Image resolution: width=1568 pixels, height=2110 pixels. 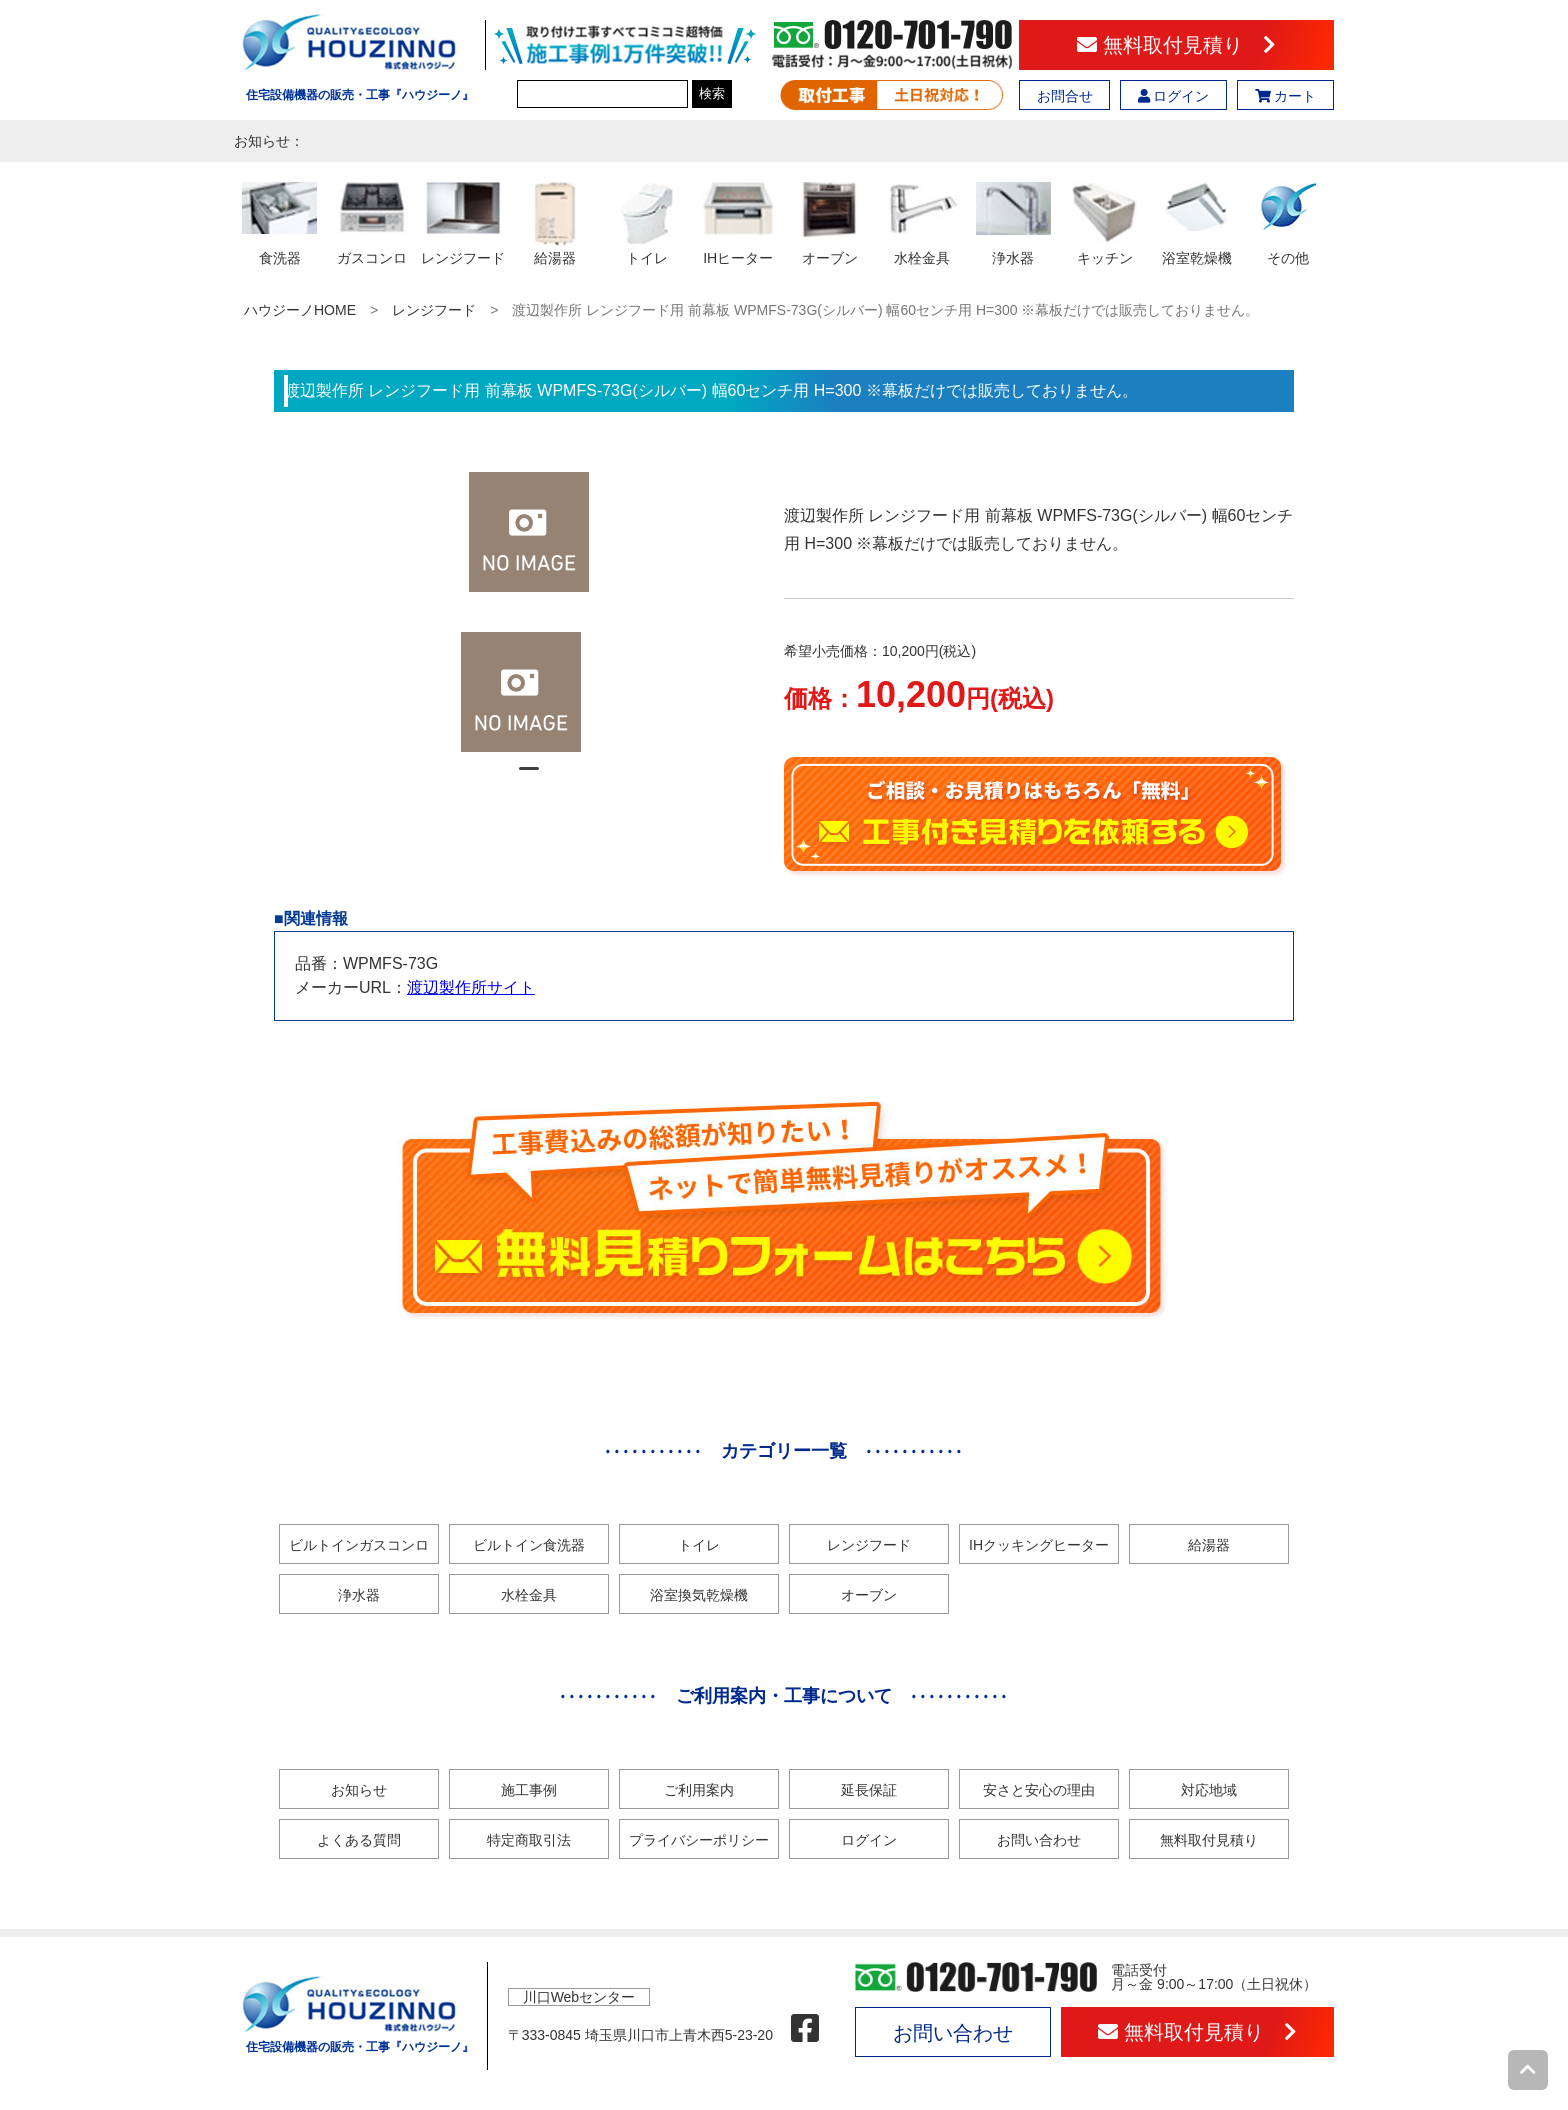 What do you see at coordinates (529, 692) in the screenshot?
I see `[tabpanel]` at bounding box center [529, 692].